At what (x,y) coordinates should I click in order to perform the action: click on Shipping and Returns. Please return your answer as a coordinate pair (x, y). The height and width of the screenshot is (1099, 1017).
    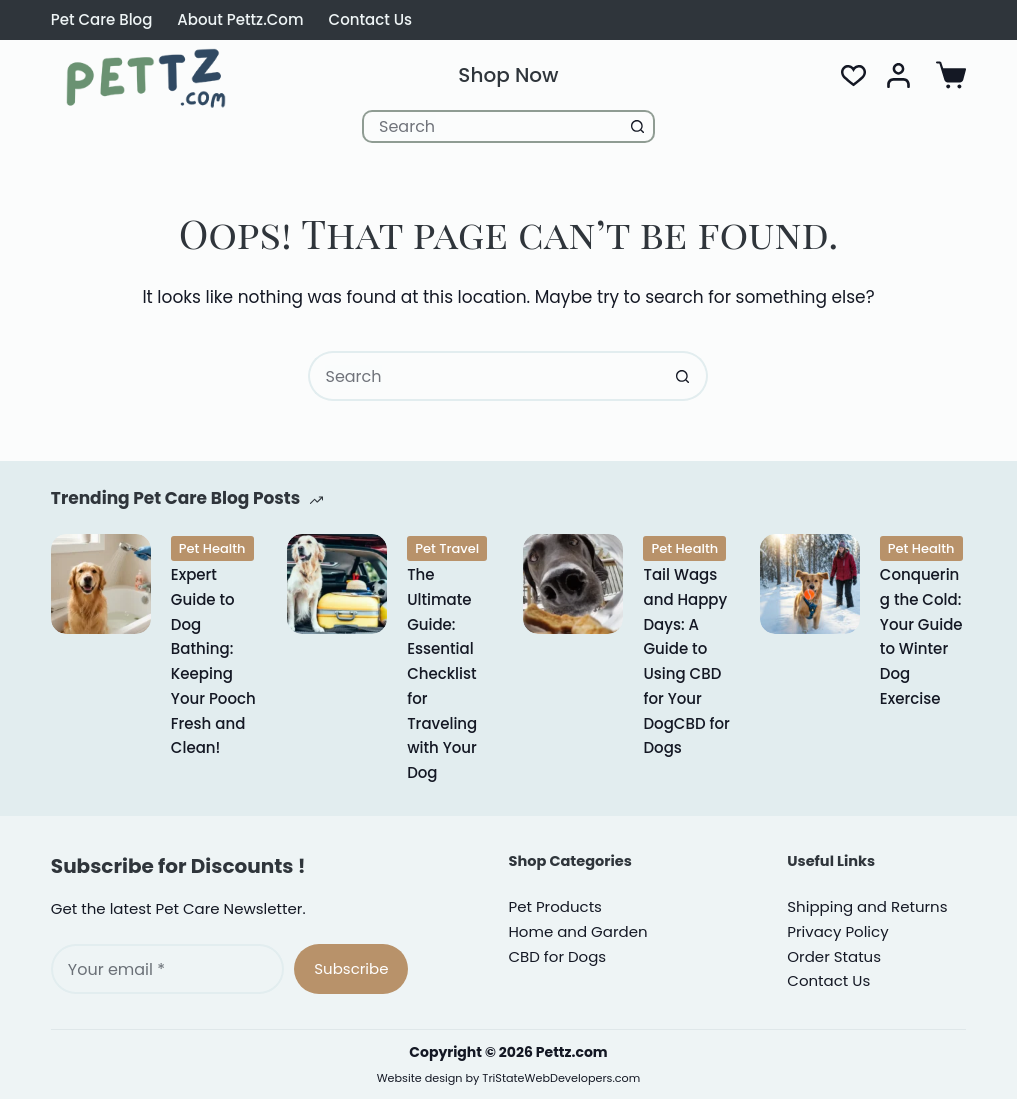
    Looking at the image, I should click on (867, 906).